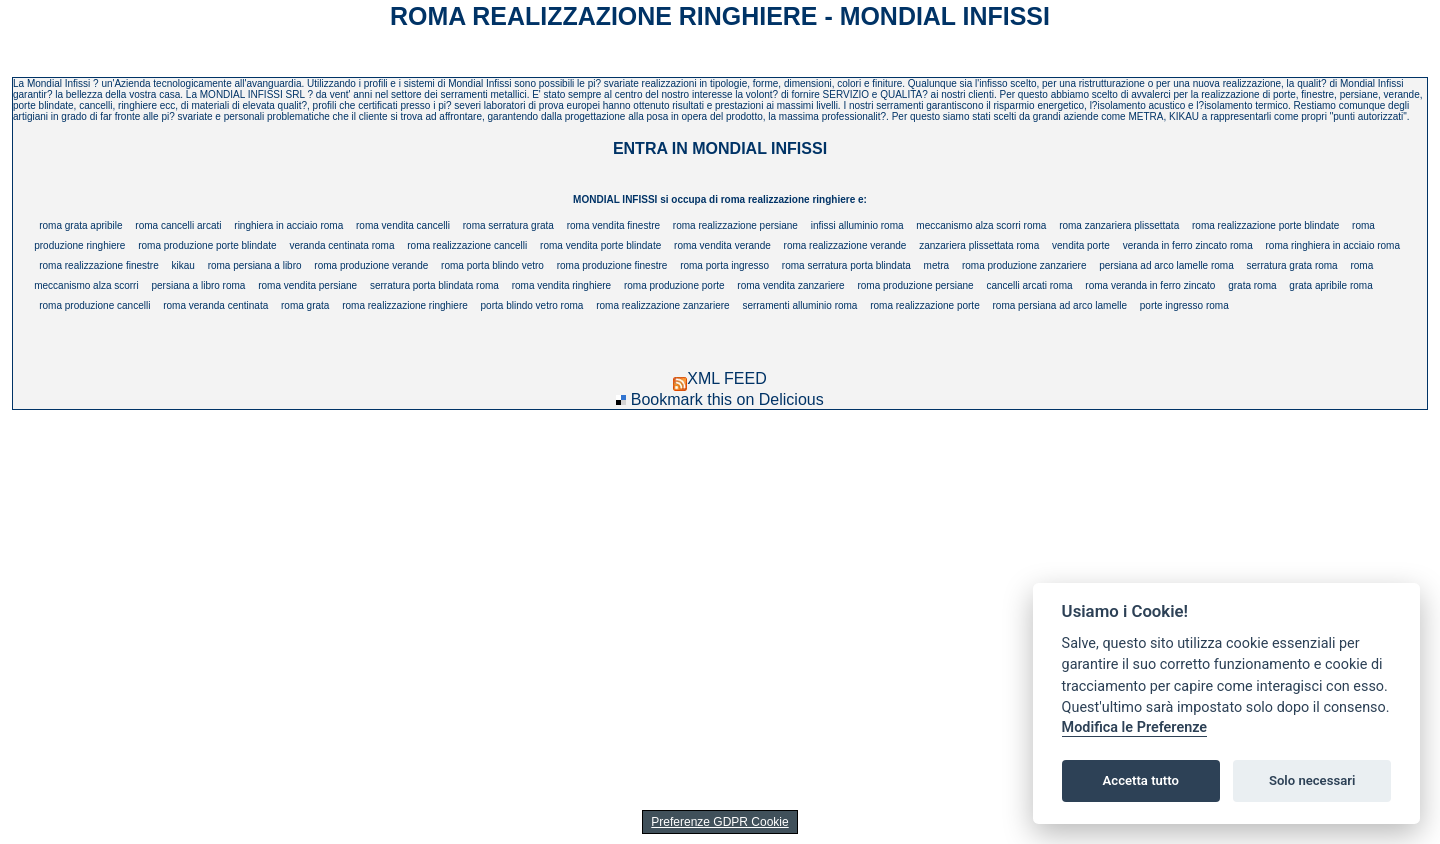 The height and width of the screenshot is (844, 1440). I want to click on roma vendita zanzariere, so click(790, 285).